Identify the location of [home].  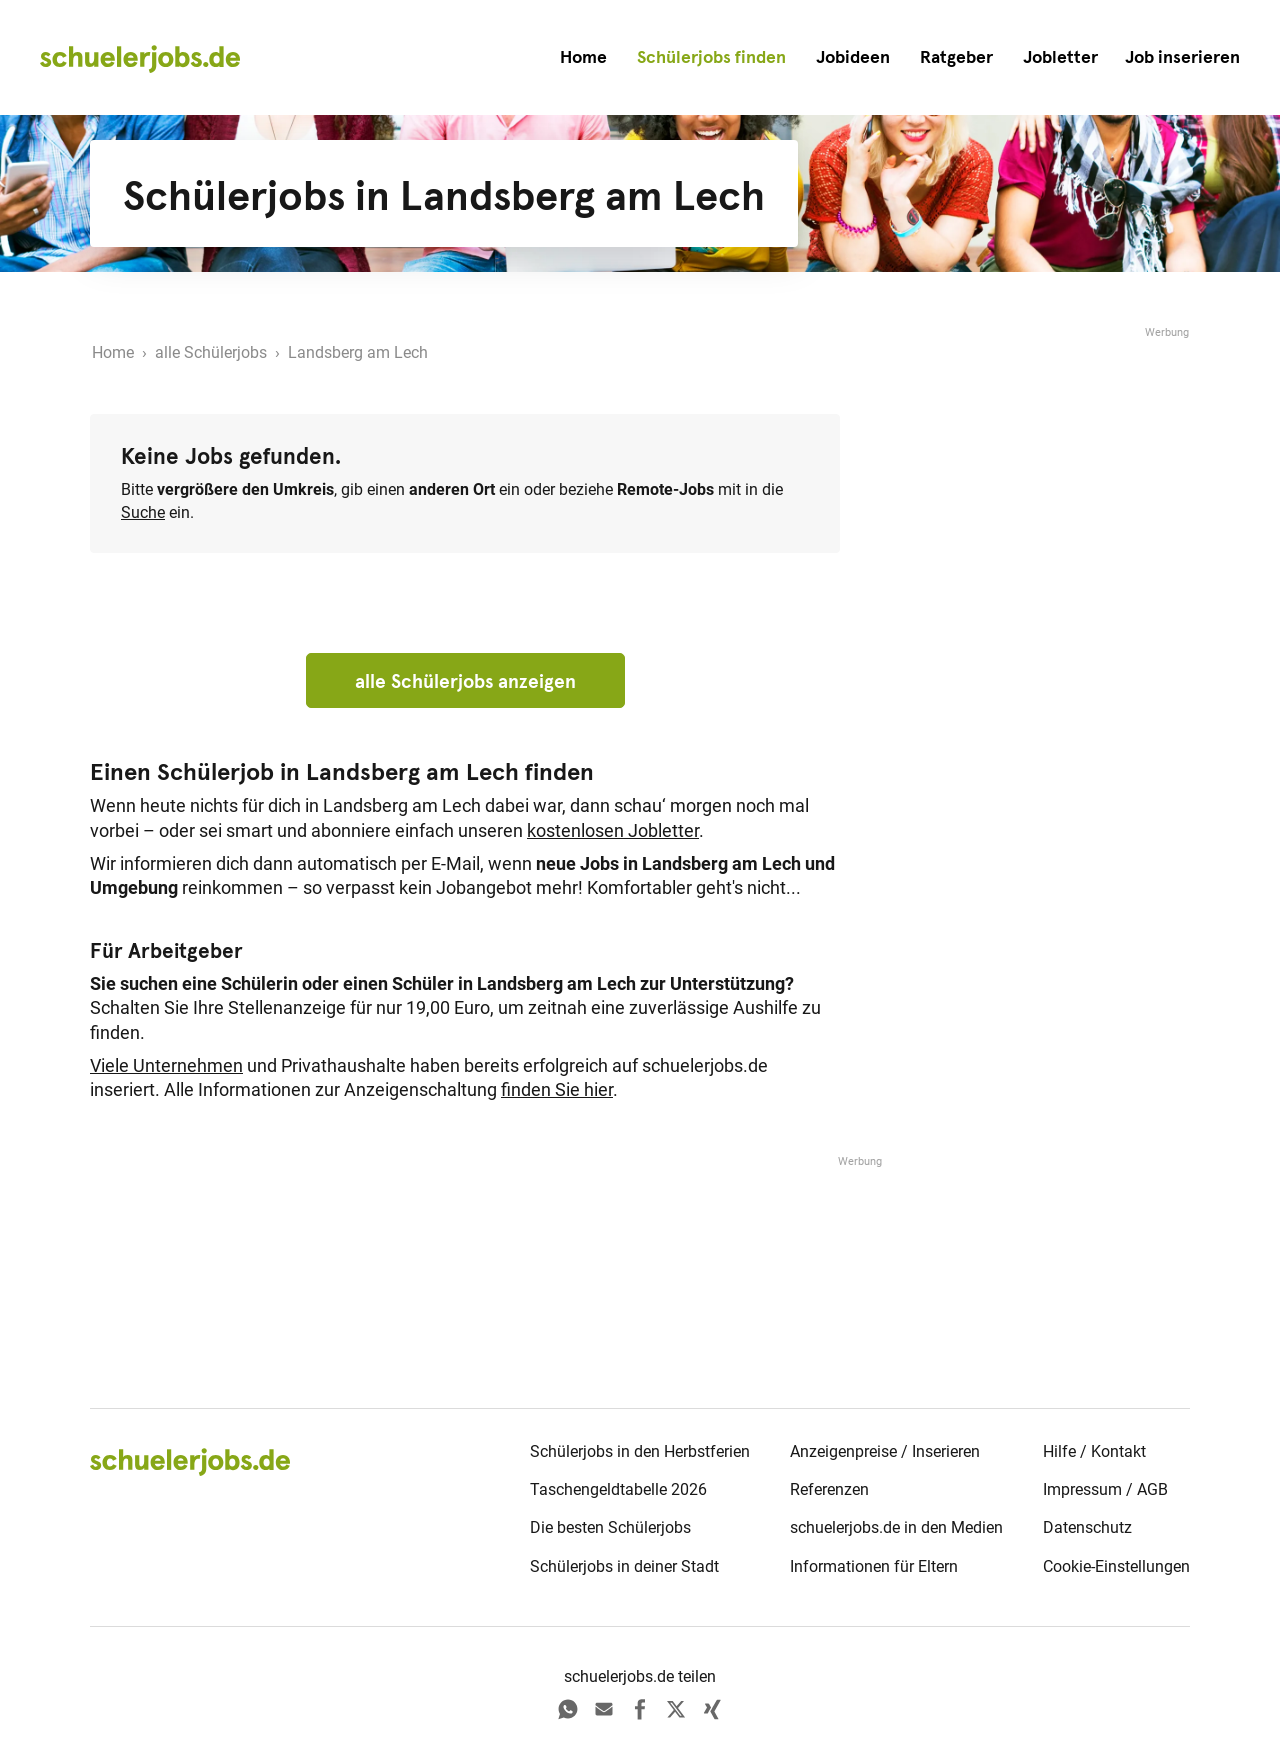
(140, 58).